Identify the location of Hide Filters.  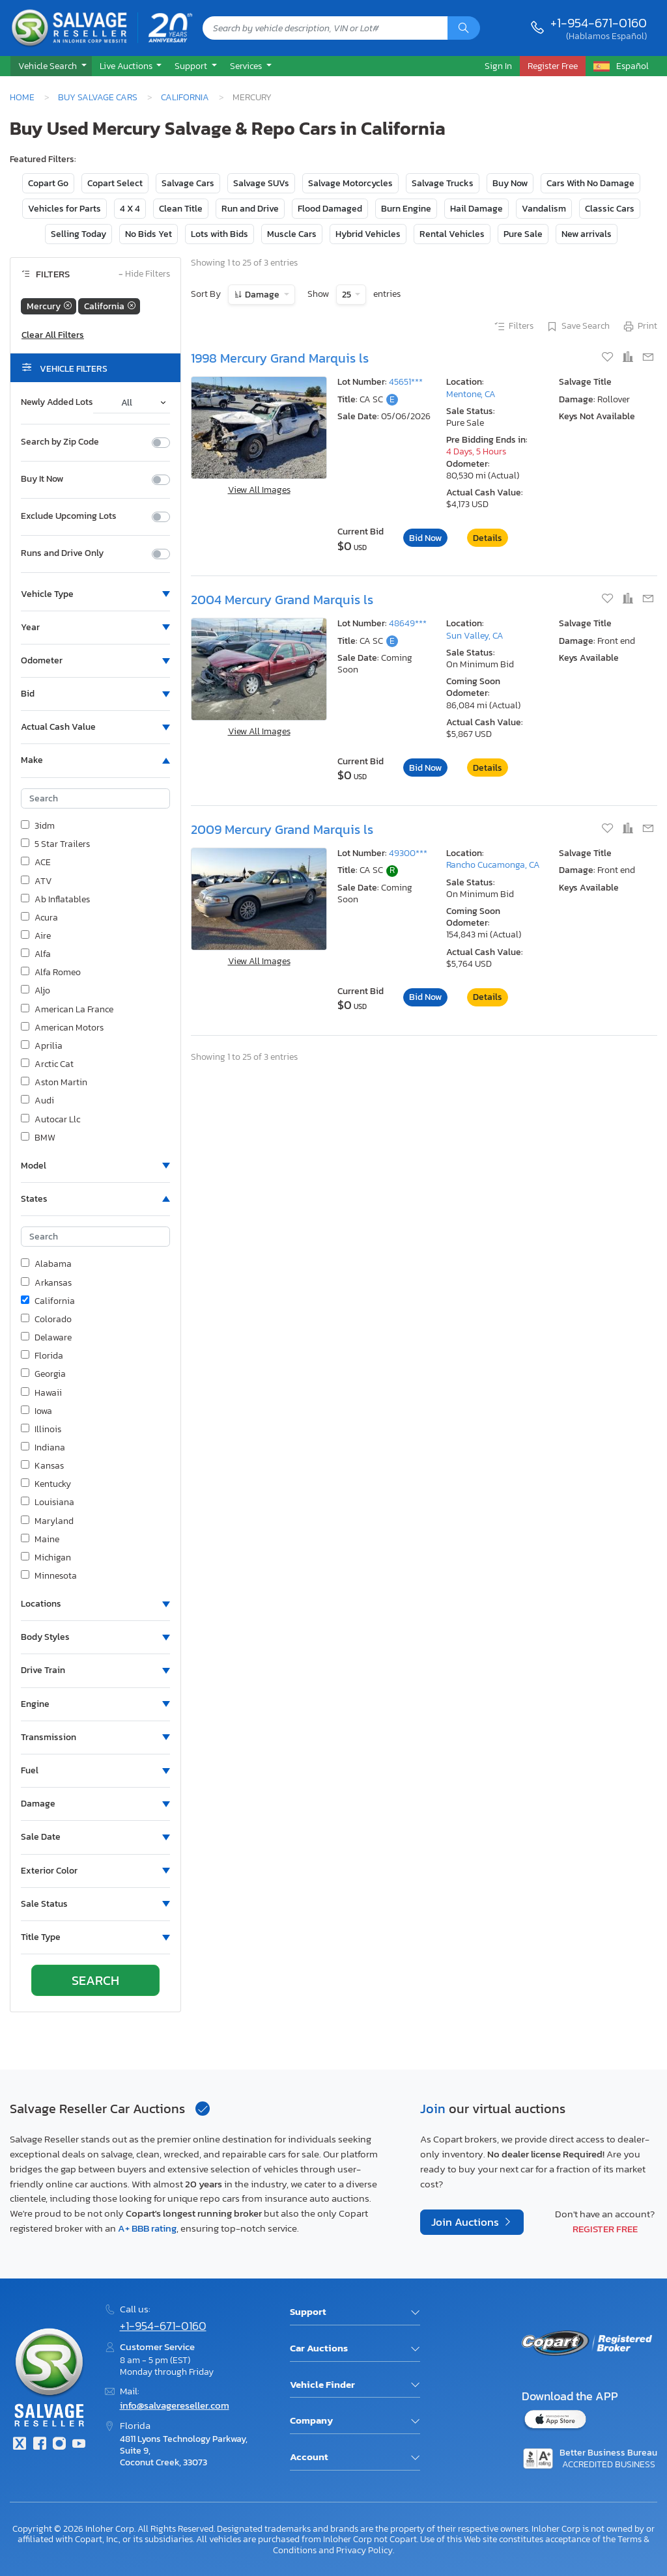
(144, 274).